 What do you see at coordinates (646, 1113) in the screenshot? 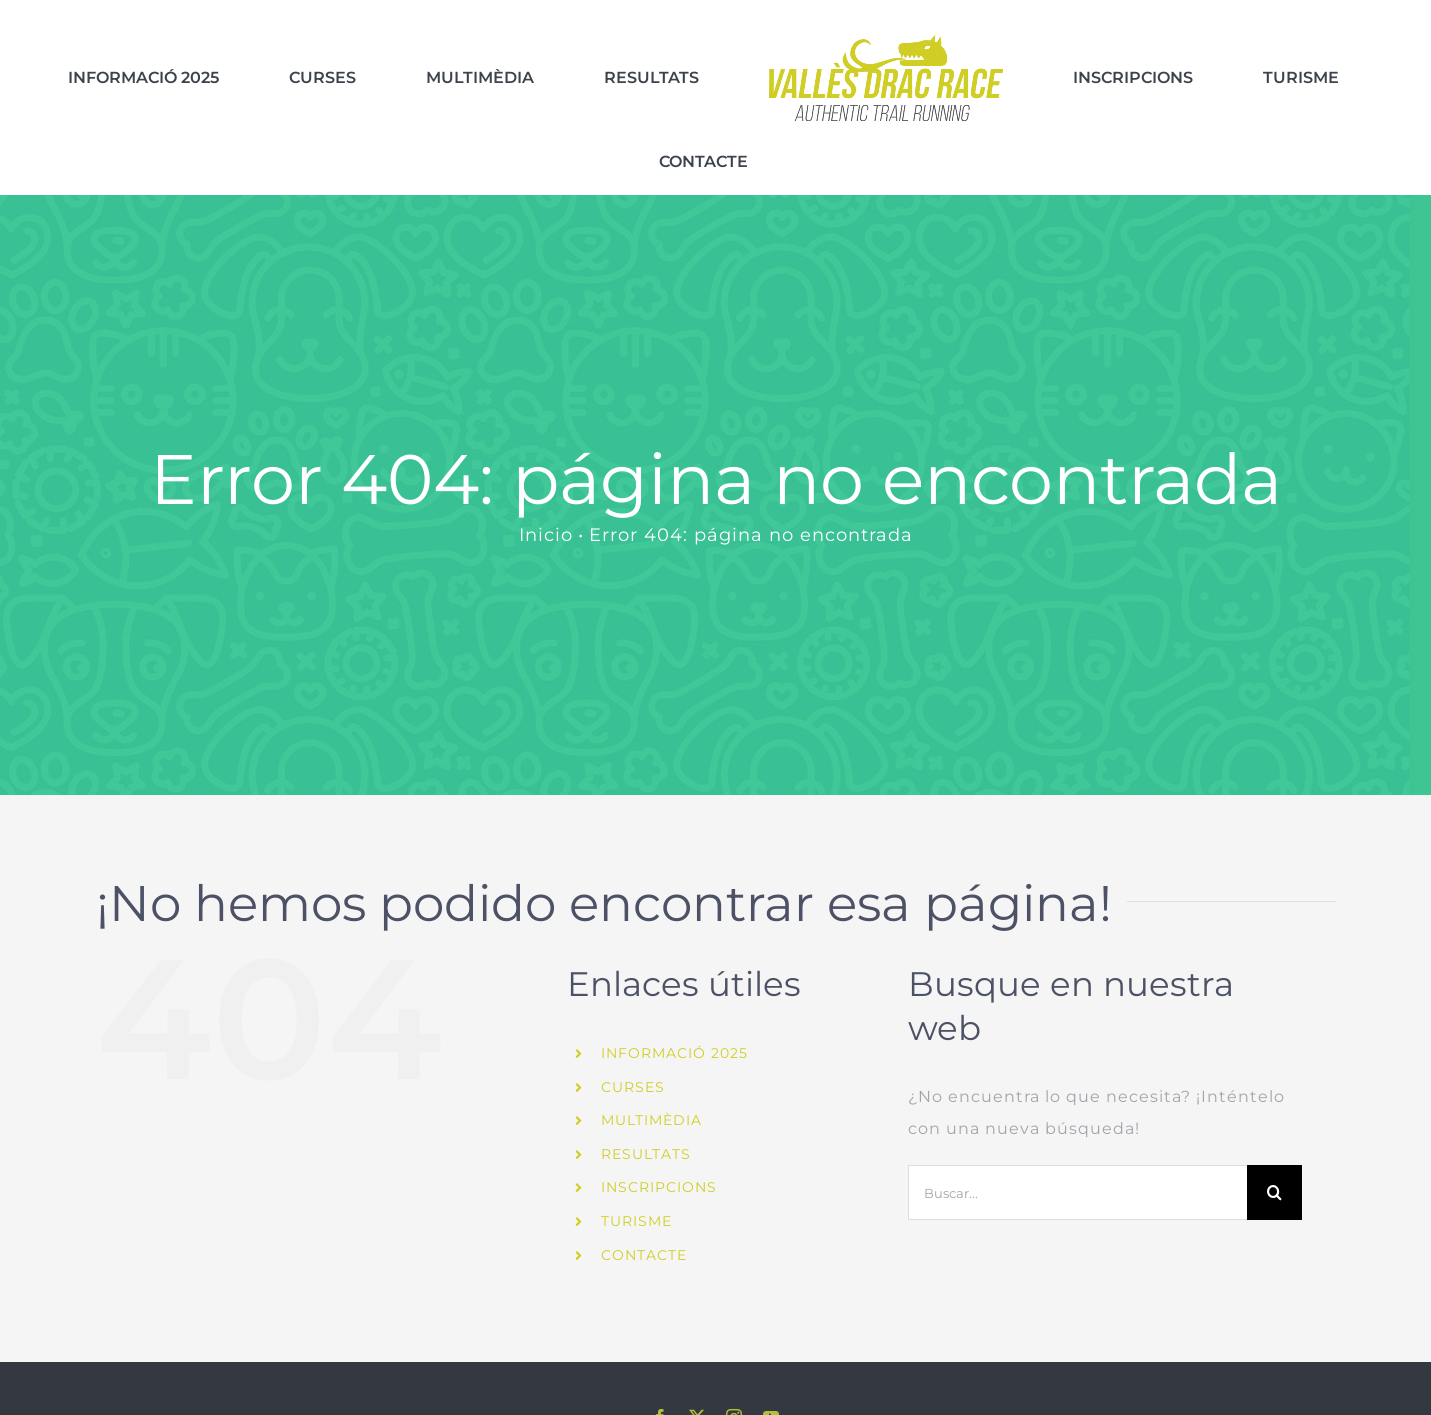
I see `RESULTATS` at bounding box center [646, 1113].